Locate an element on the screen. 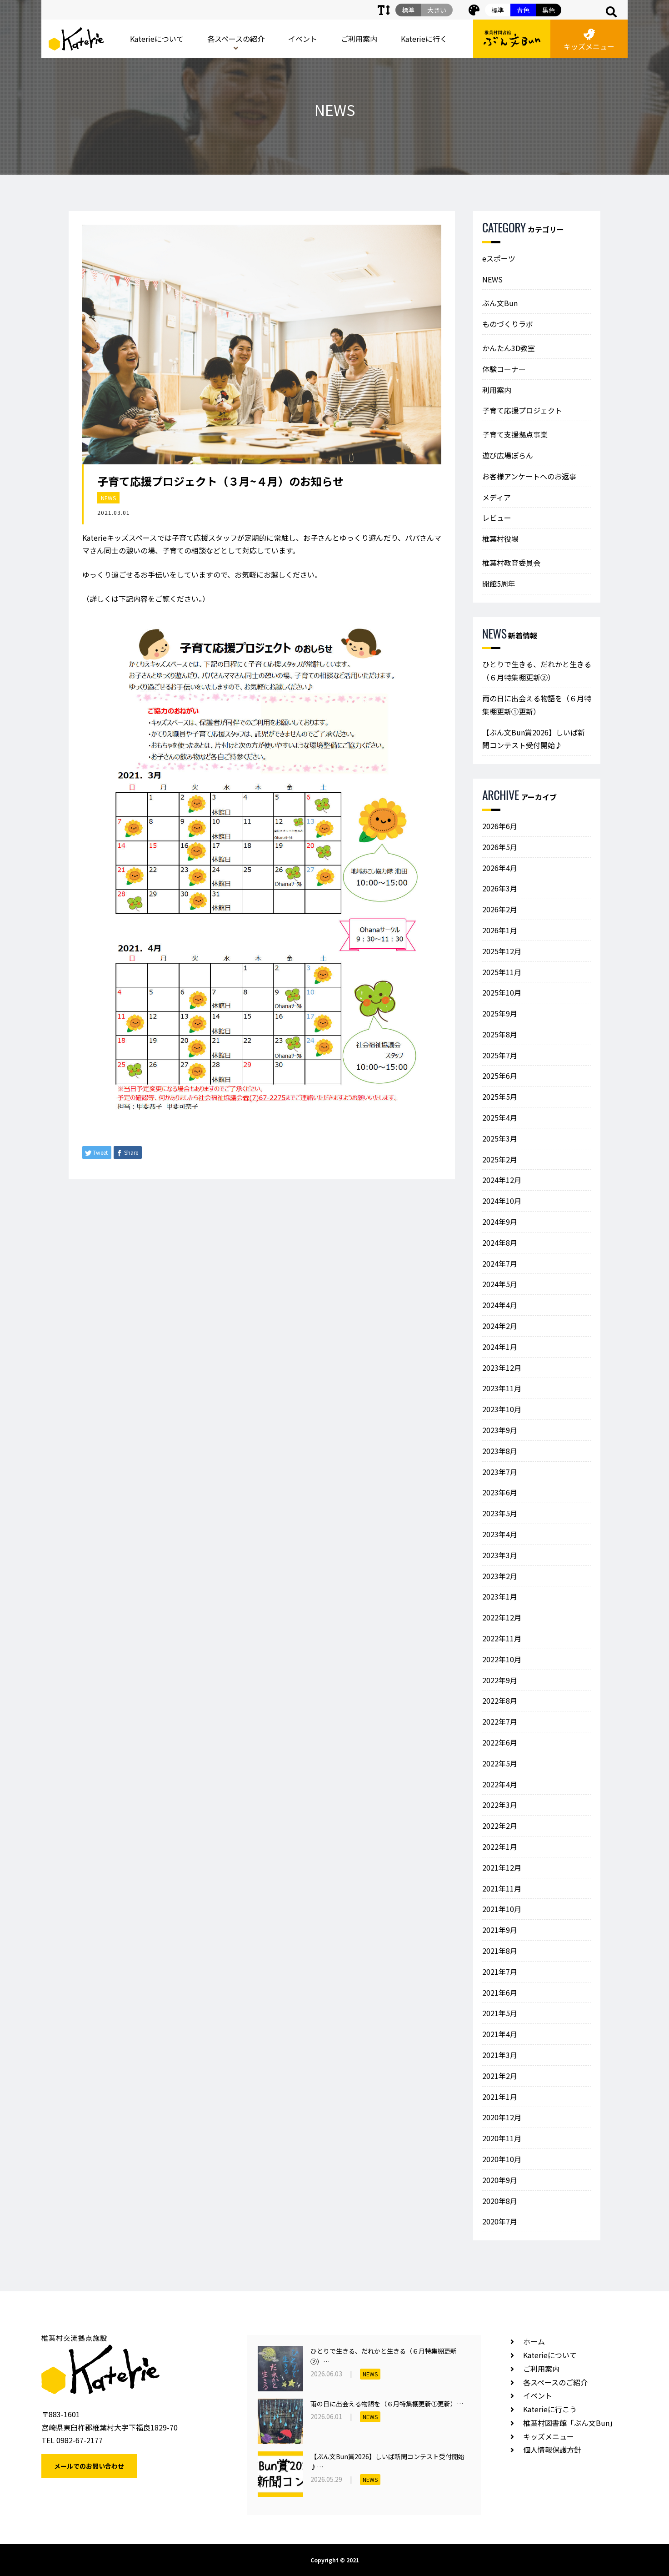  2024年5月 is located at coordinates (499, 1283).